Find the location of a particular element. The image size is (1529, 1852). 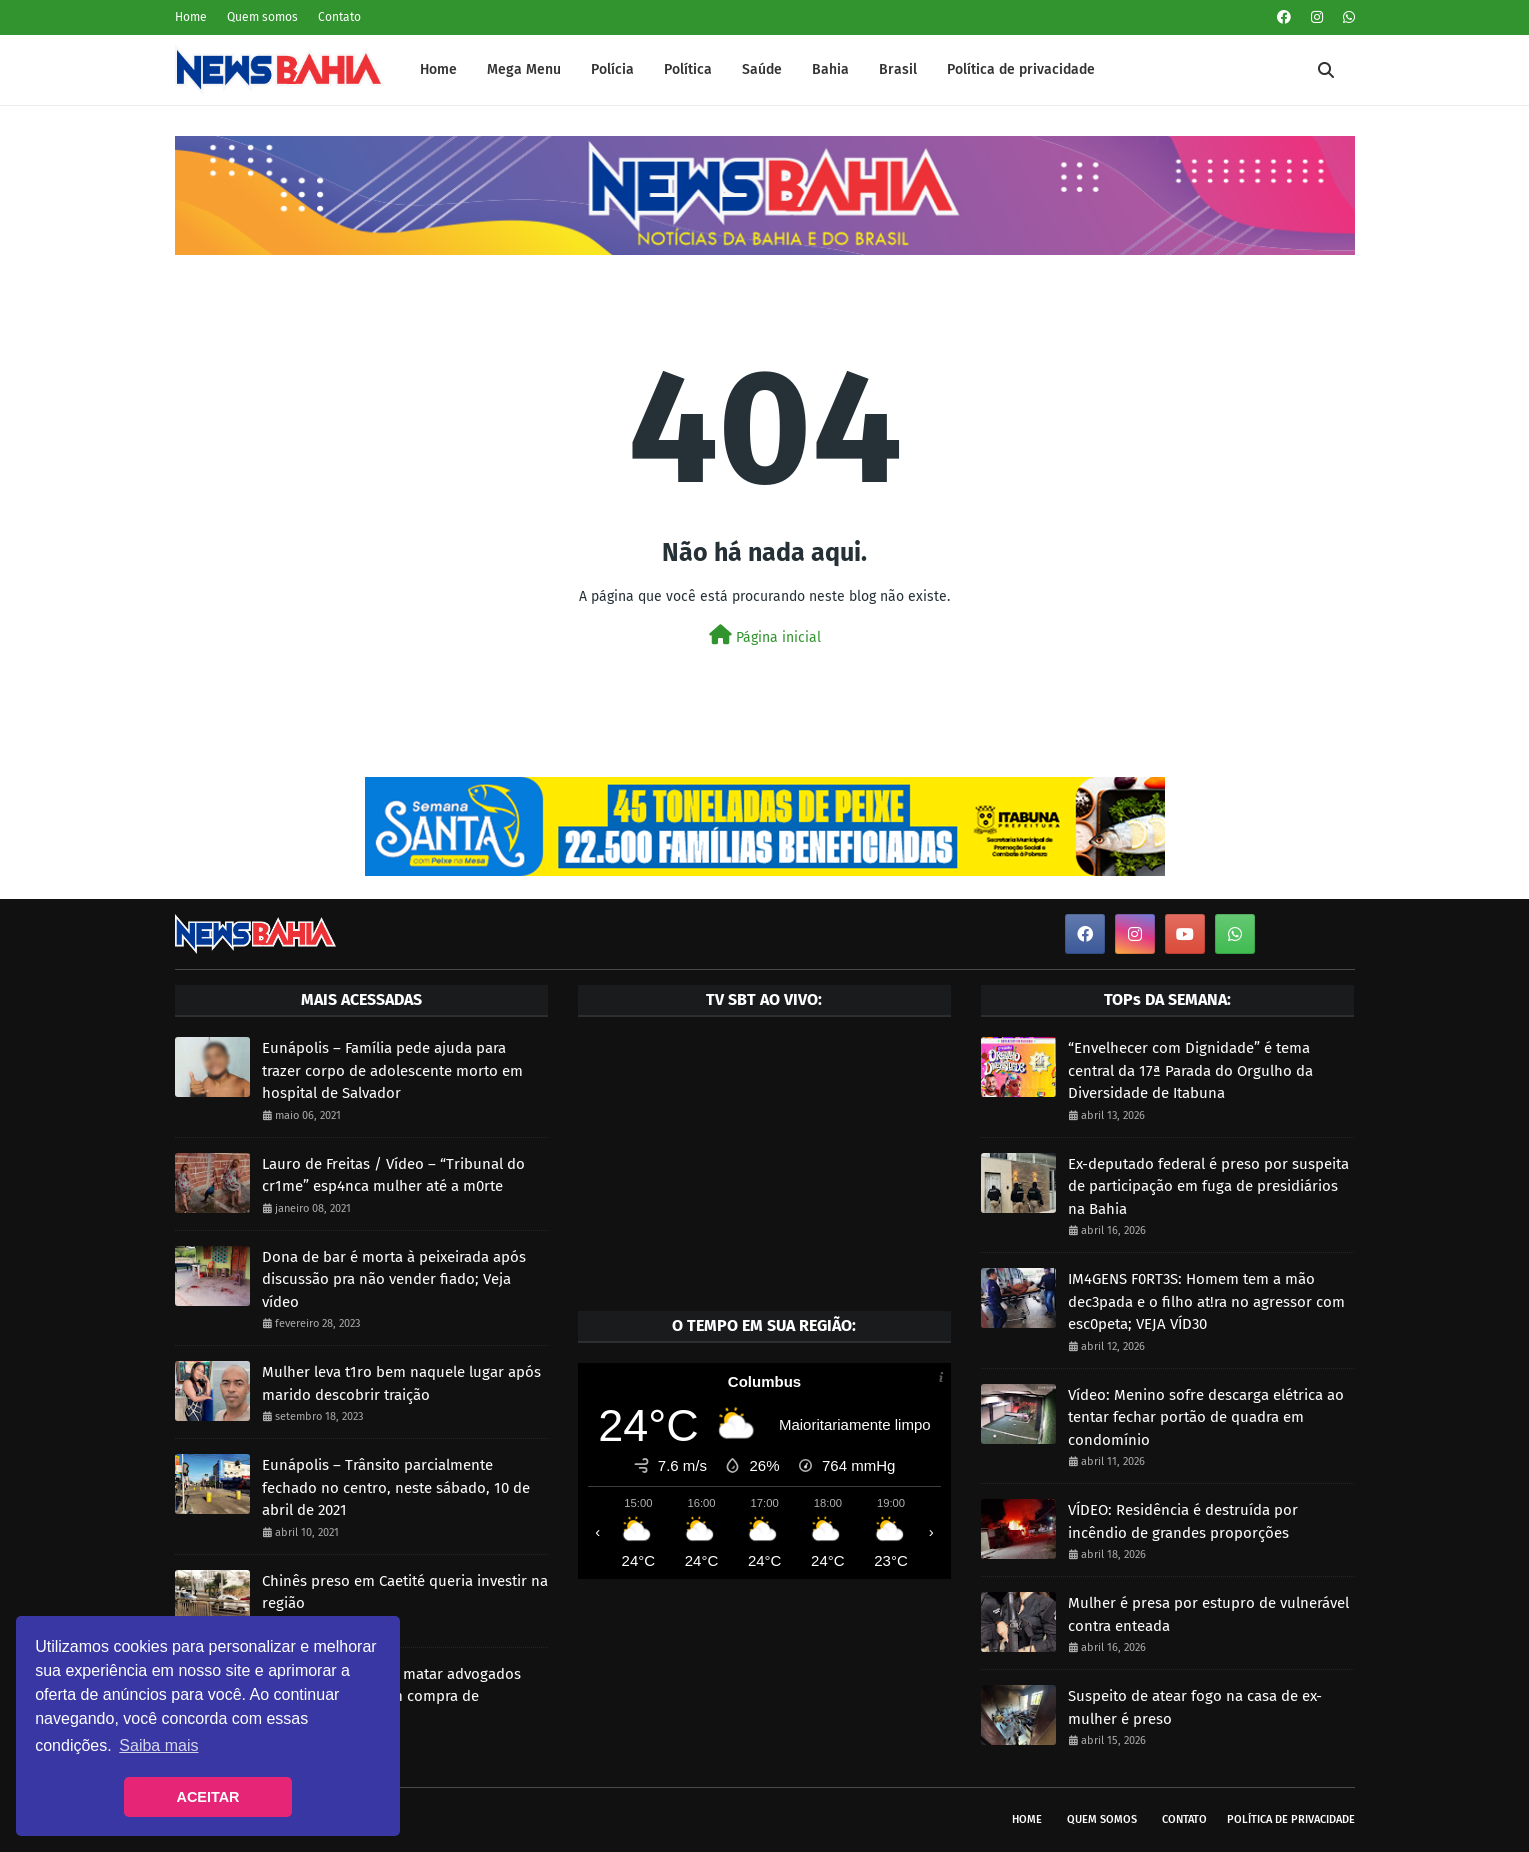

“Envelhecer com Dignidade” é tema central da 17ª Parada do Orgulho da Diversidade de Itabuna is located at coordinates (1190, 1070).